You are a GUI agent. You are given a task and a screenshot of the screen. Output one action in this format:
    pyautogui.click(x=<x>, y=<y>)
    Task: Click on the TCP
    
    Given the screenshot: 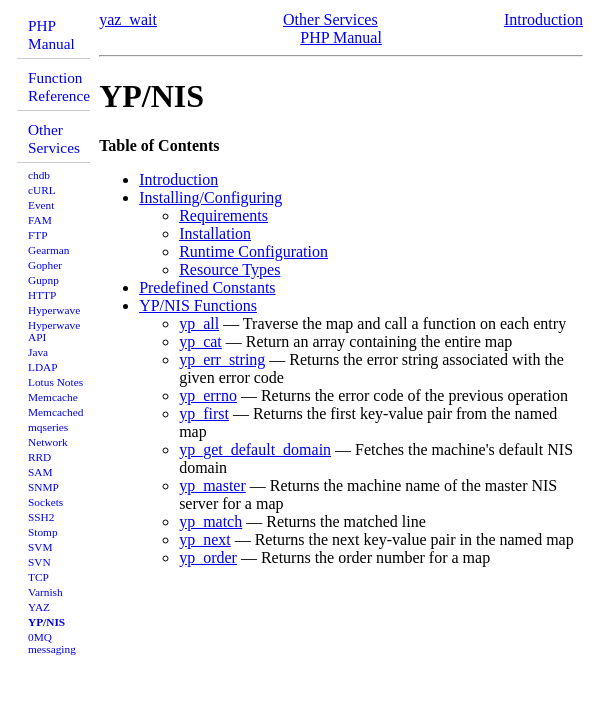 What is the action you would take?
    pyautogui.click(x=38, y=577)
    